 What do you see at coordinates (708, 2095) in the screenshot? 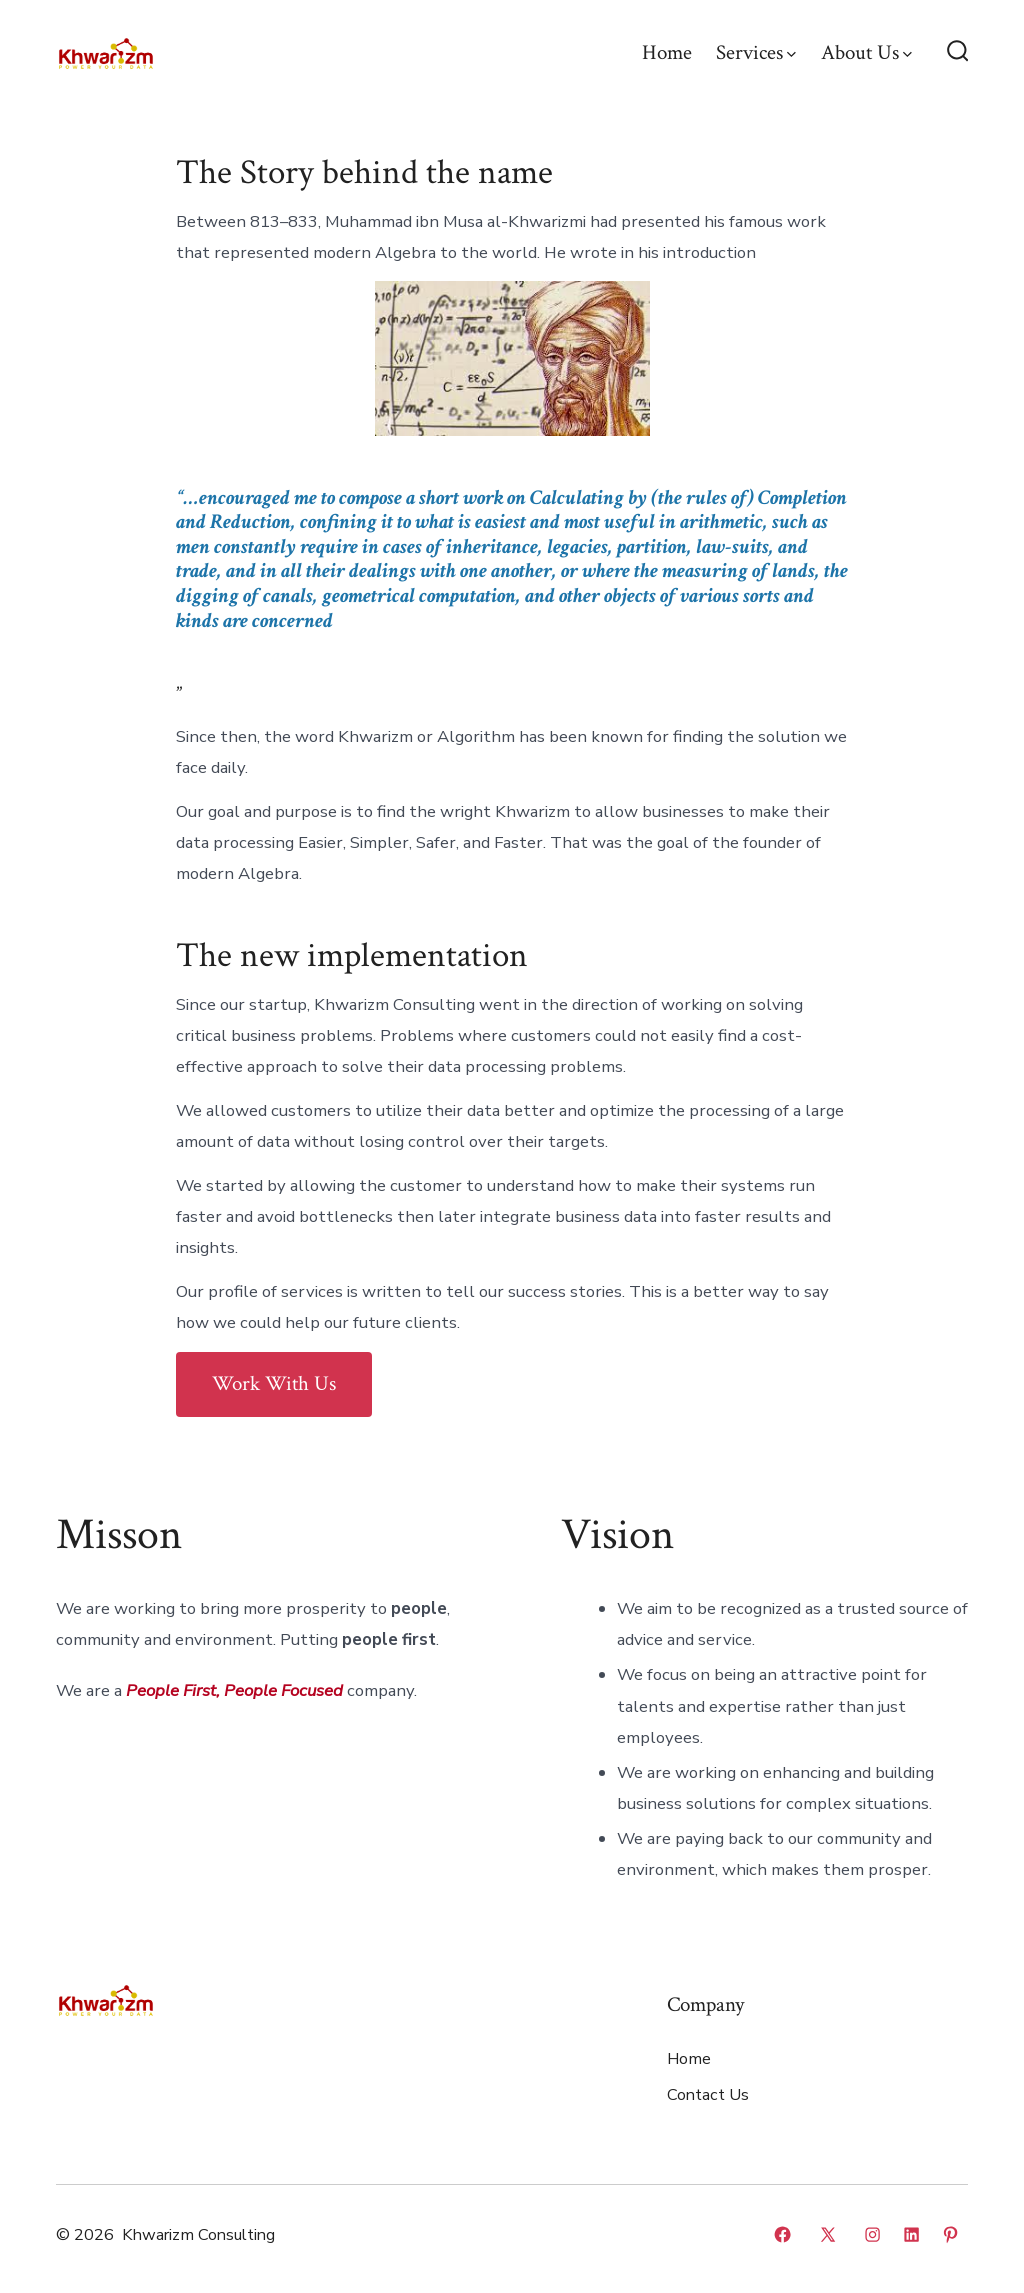
I see `Contact Us` at bounding box center [708, 2095].